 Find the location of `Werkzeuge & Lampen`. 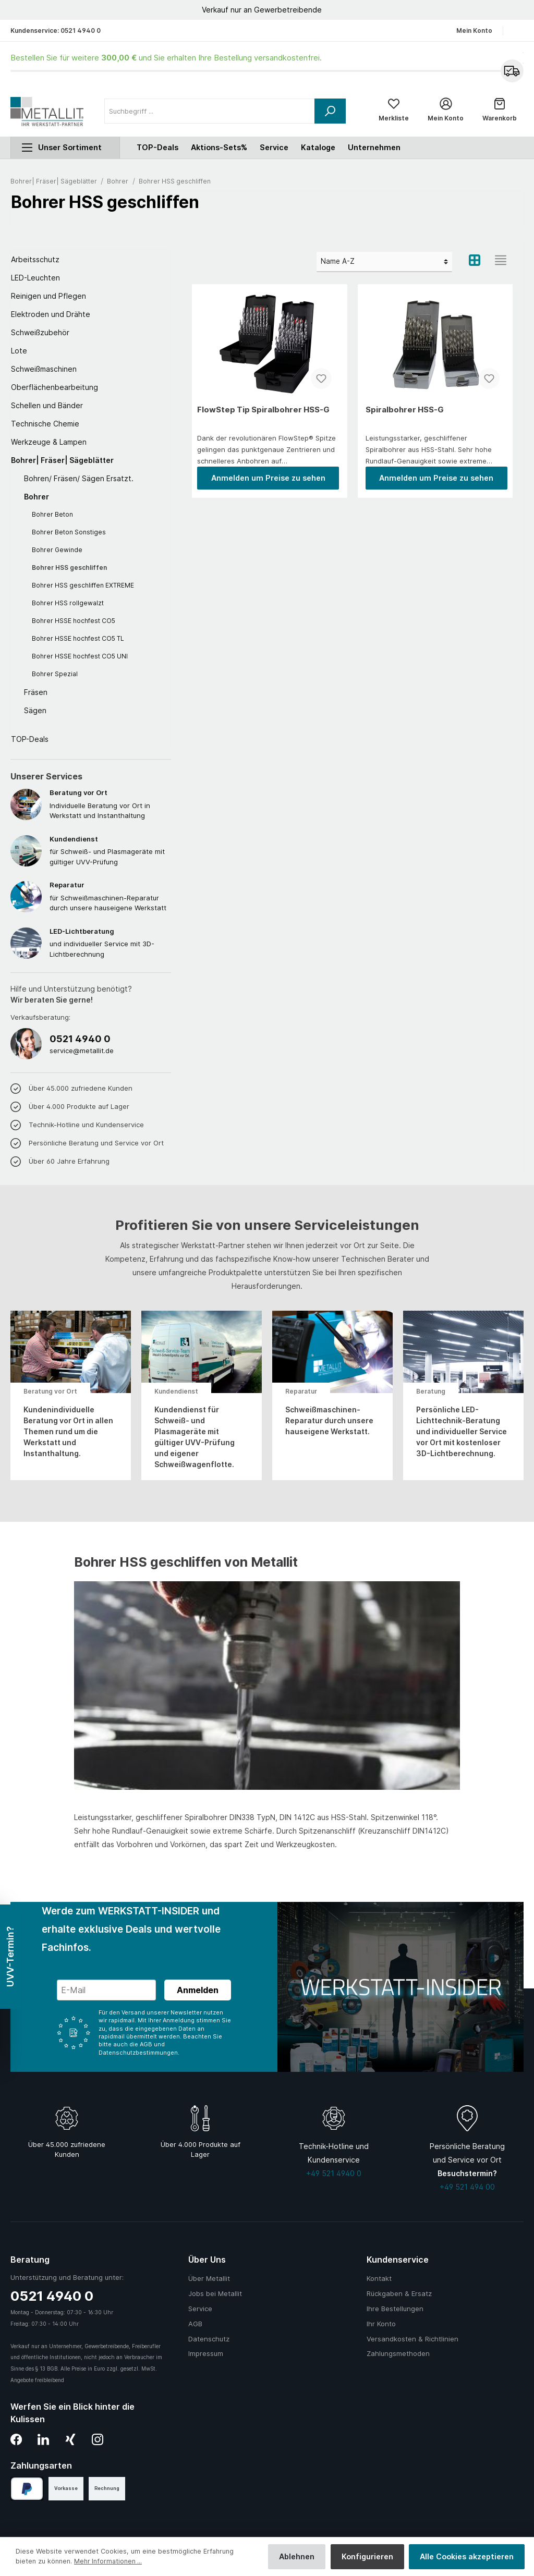

Werkzeuge & Lampen is located at coordinates (49, 443).